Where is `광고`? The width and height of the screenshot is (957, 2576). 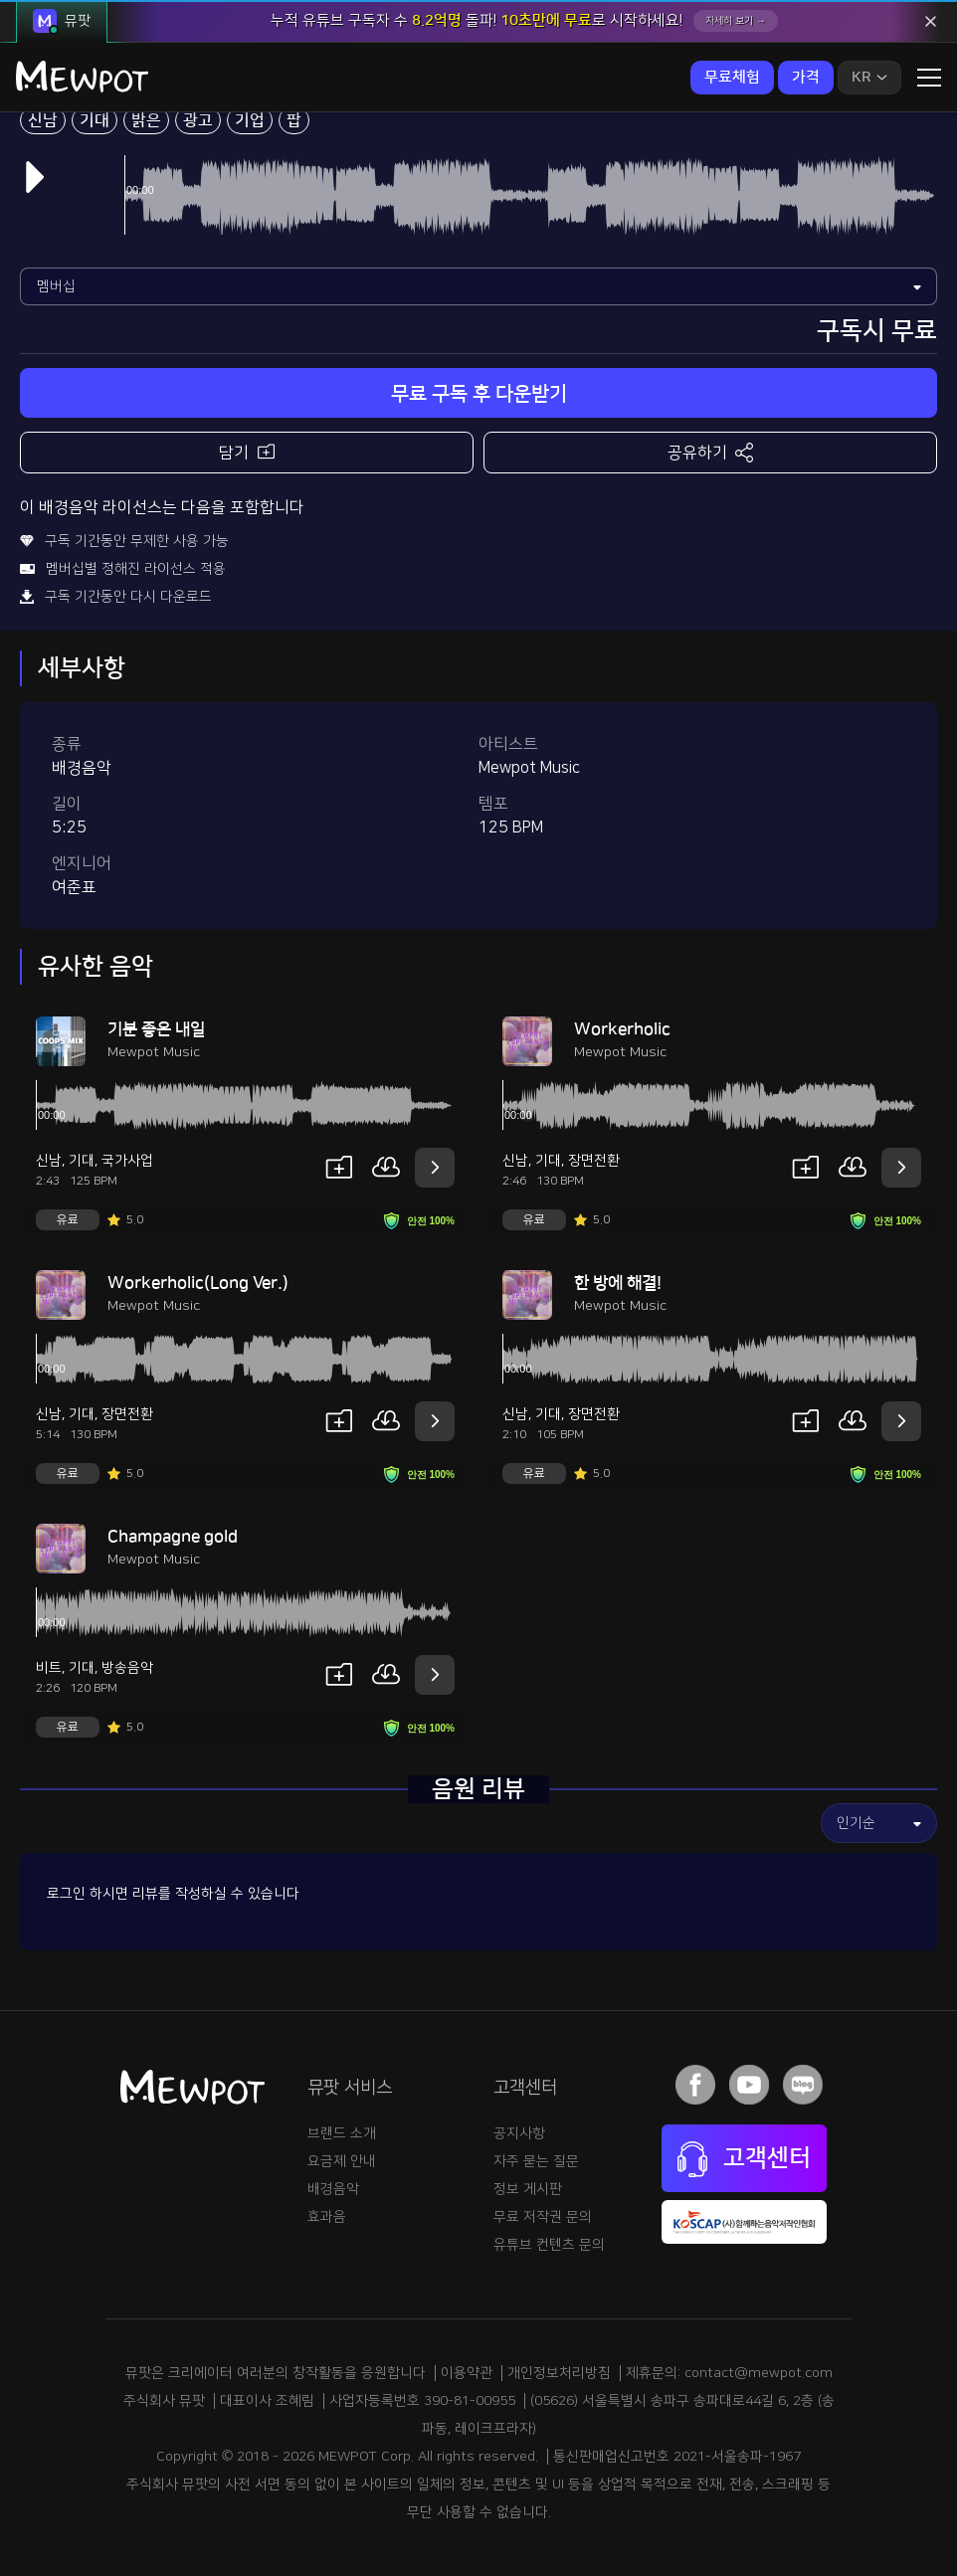
광고 is located at coordinates (198, 120).